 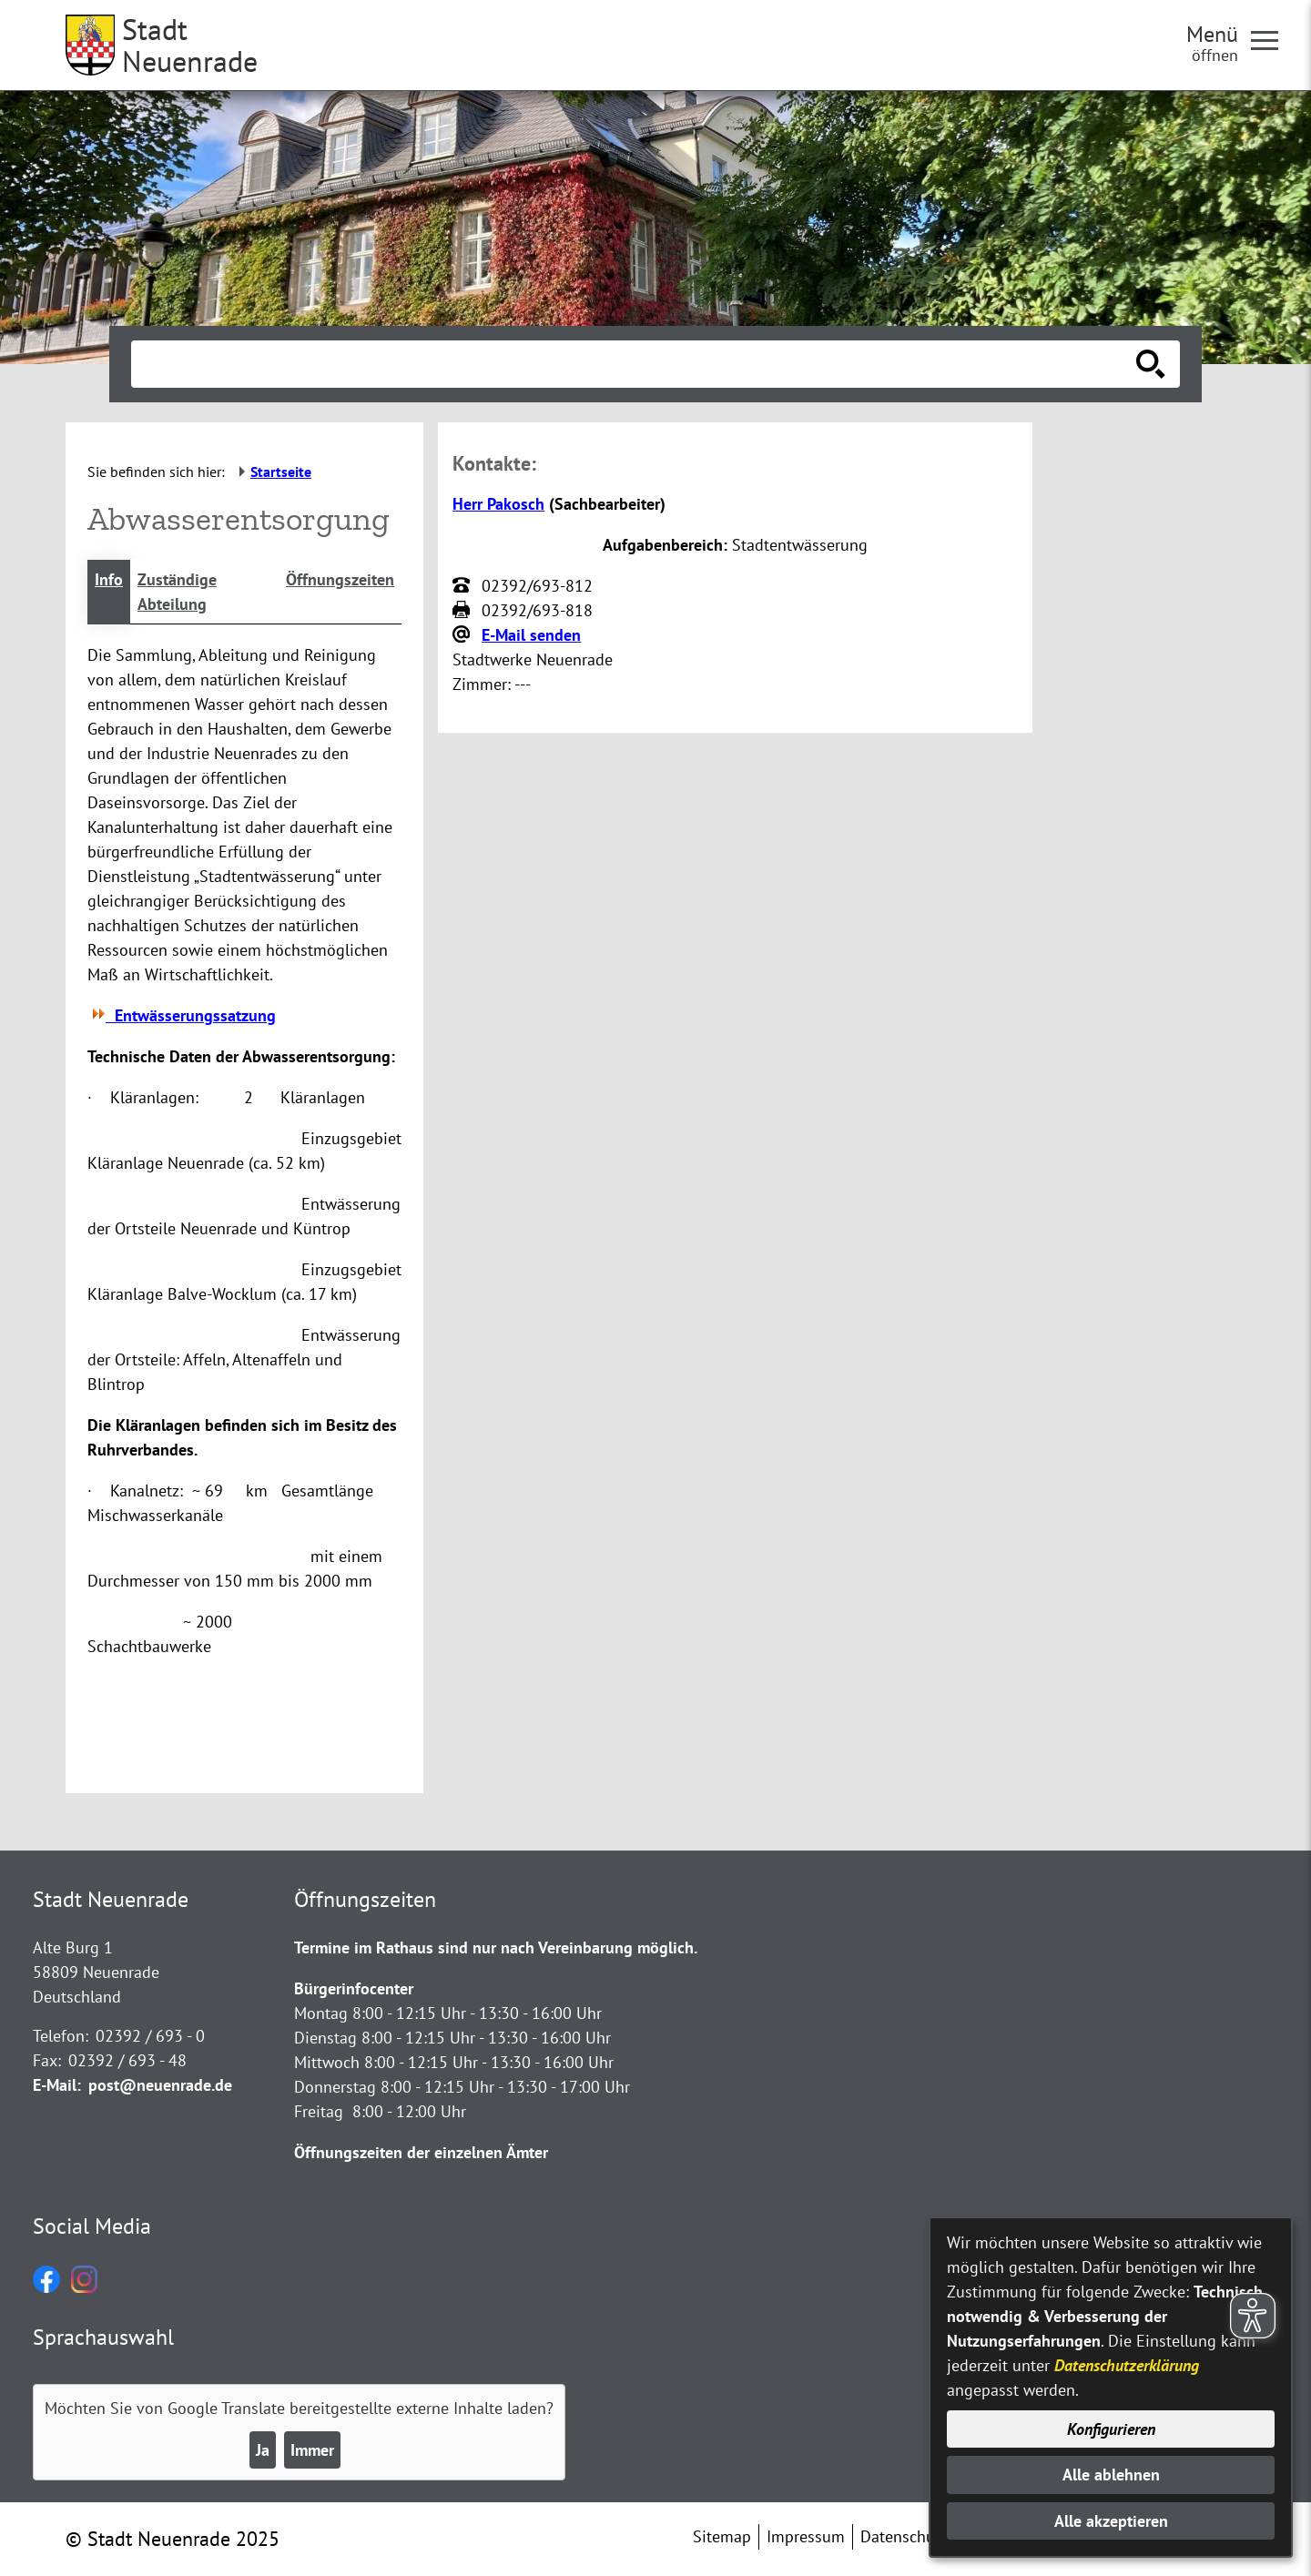 What do you see at coordinates (1111, 2520) in the screenshot?
I see `Alle akzeptieren` at bounding box center [1111, 2520].